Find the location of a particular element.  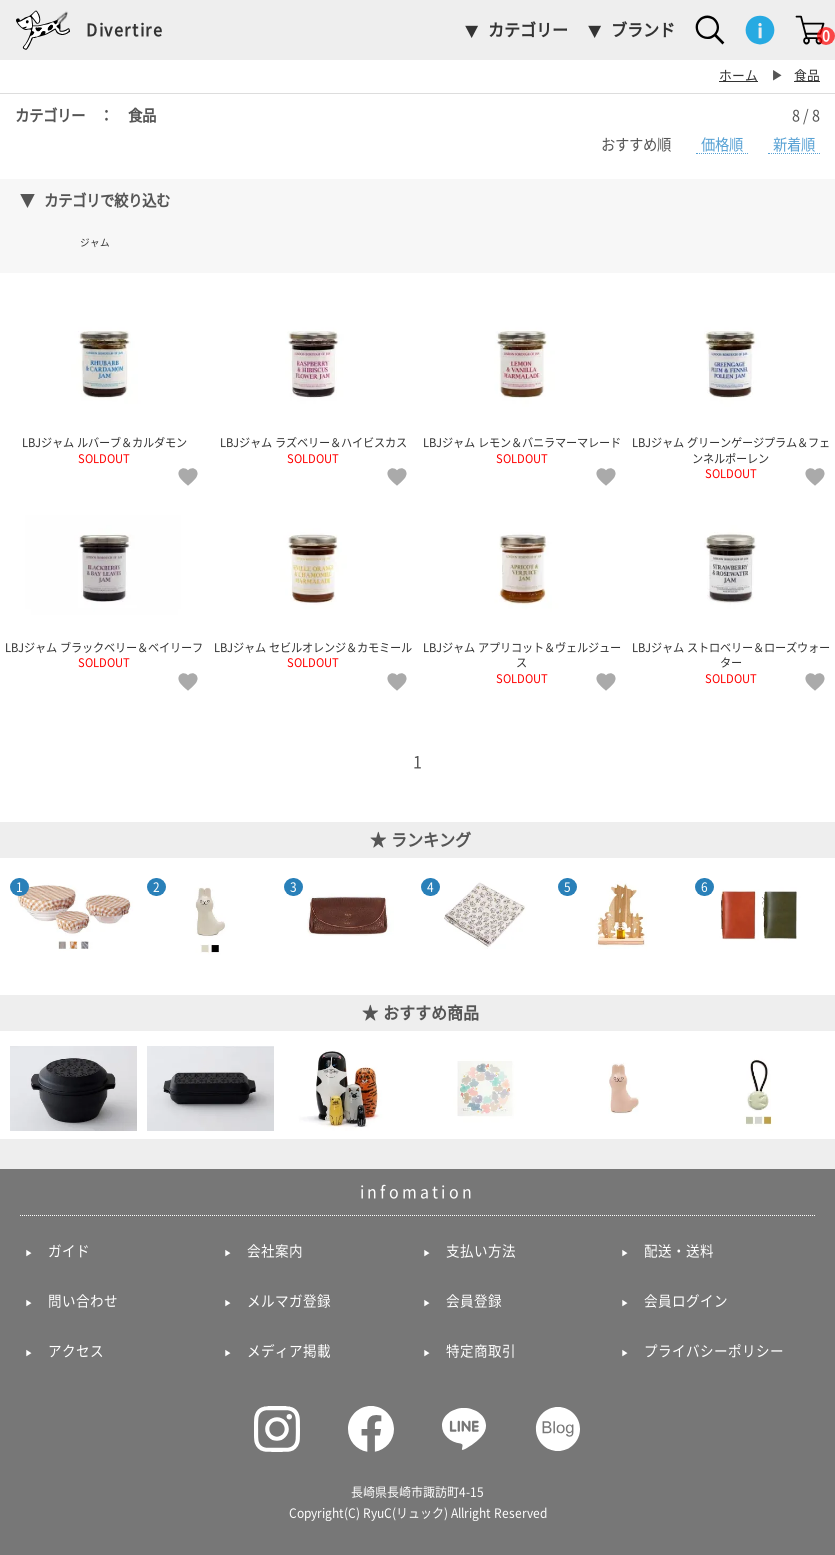

支払い方法 is located at coordinates (481, 1251).